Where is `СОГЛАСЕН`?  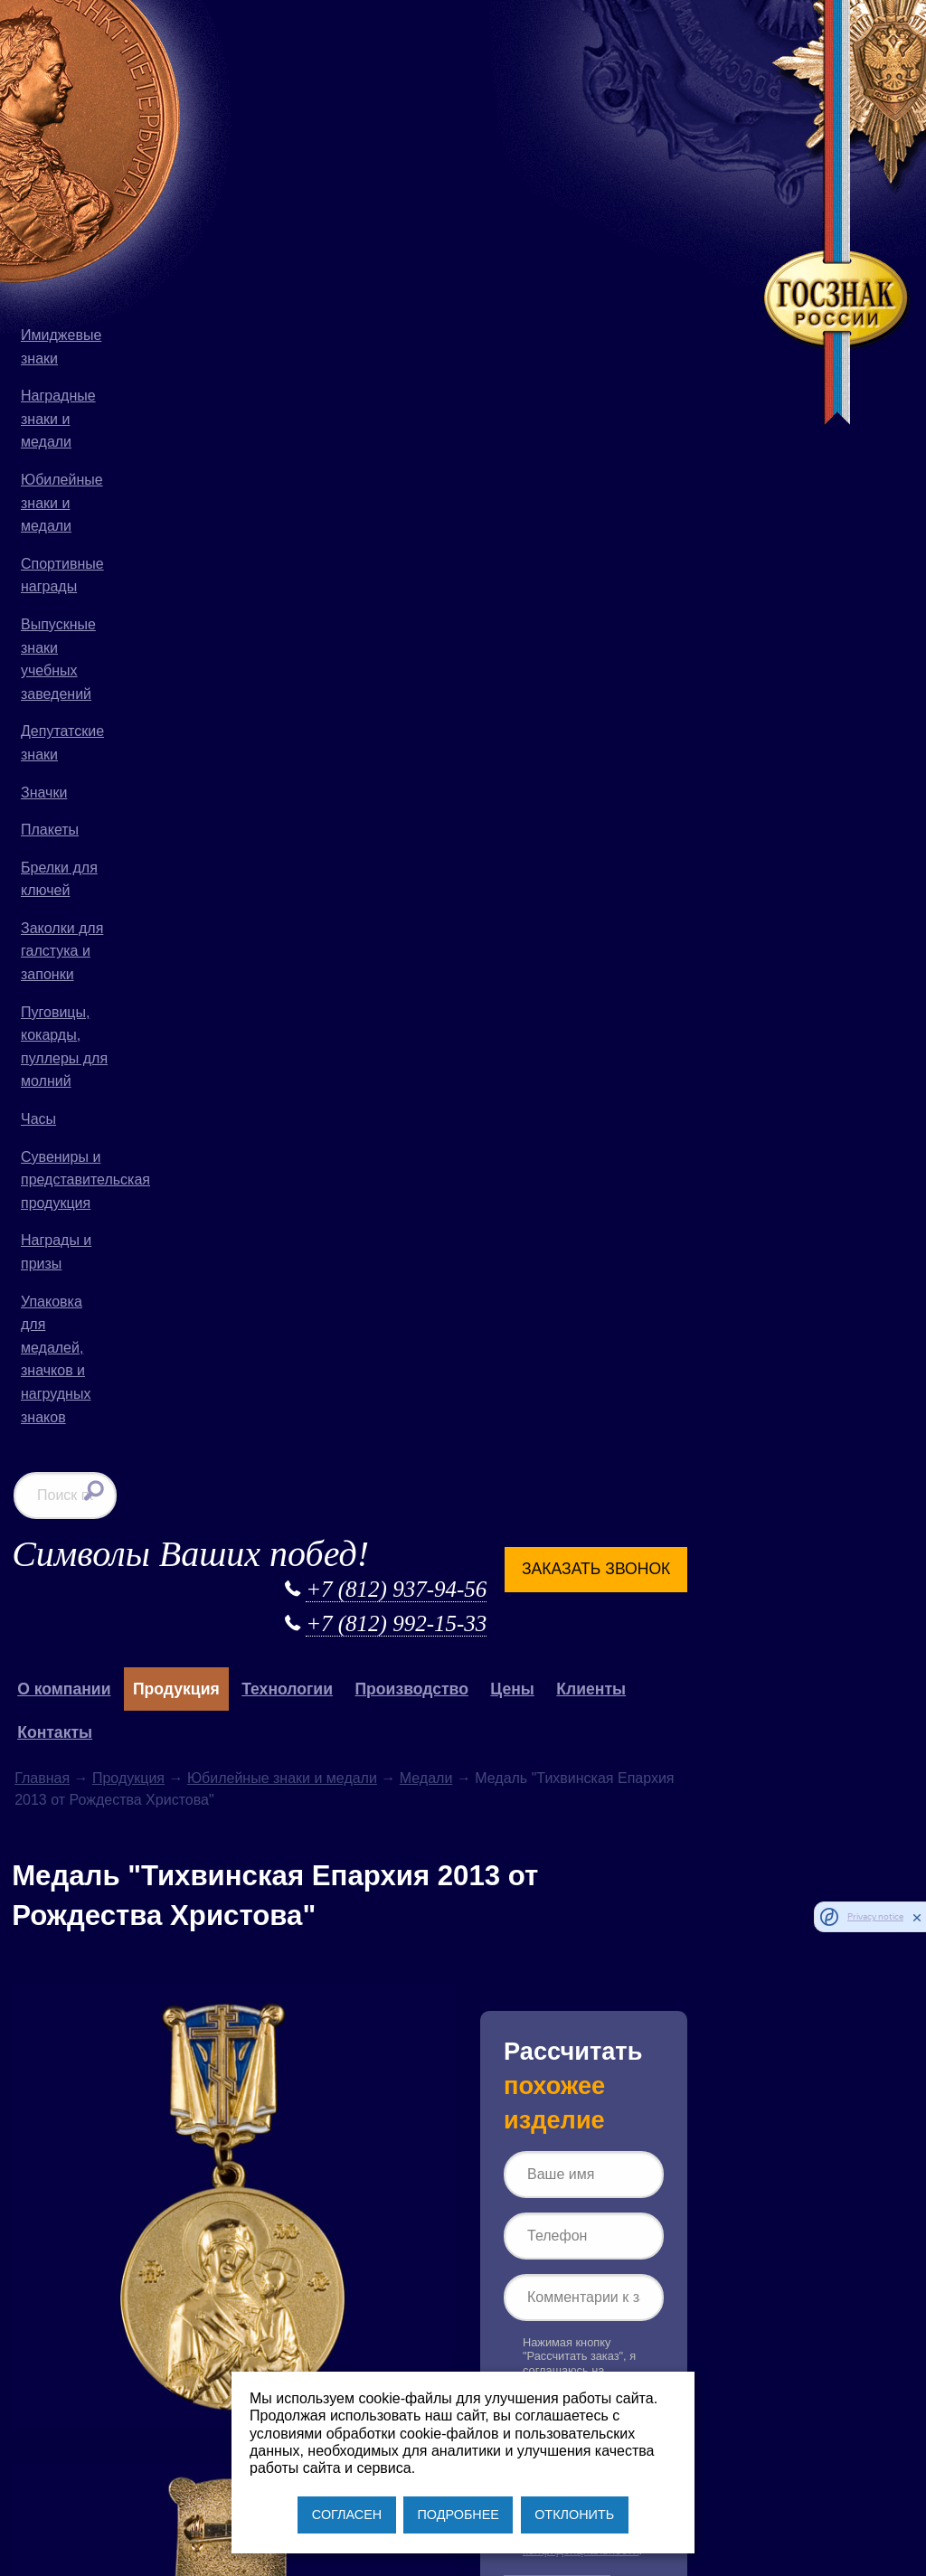
СОГЛАСЕН is located at coordinates (347, 2514).